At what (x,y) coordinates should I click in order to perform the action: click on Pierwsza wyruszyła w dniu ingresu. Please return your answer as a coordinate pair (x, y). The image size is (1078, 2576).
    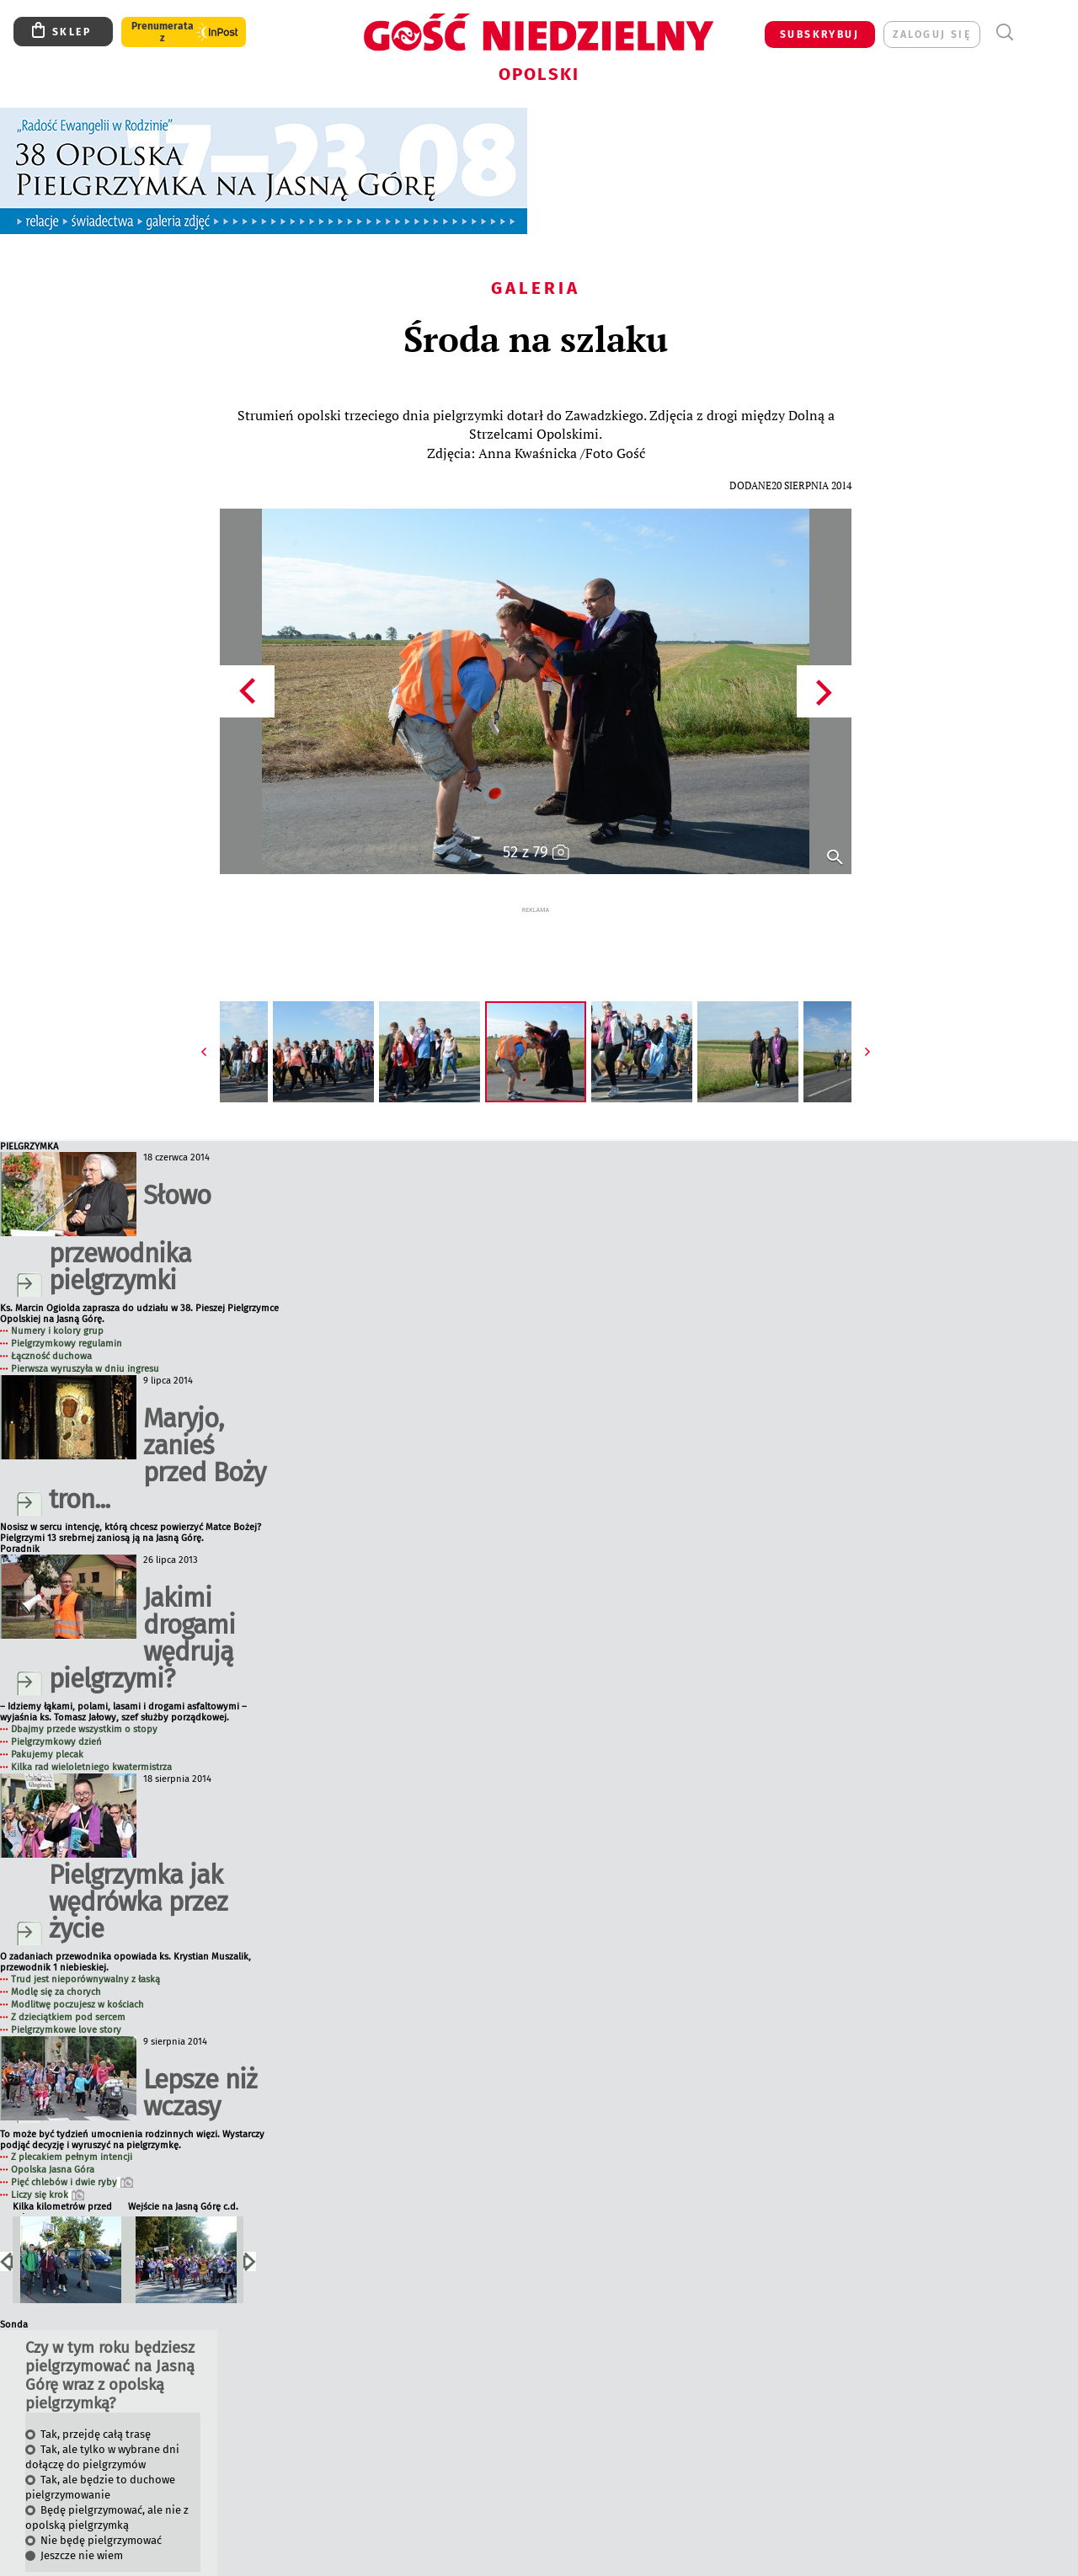
    Looking at the image, I should click on (85, 1336).